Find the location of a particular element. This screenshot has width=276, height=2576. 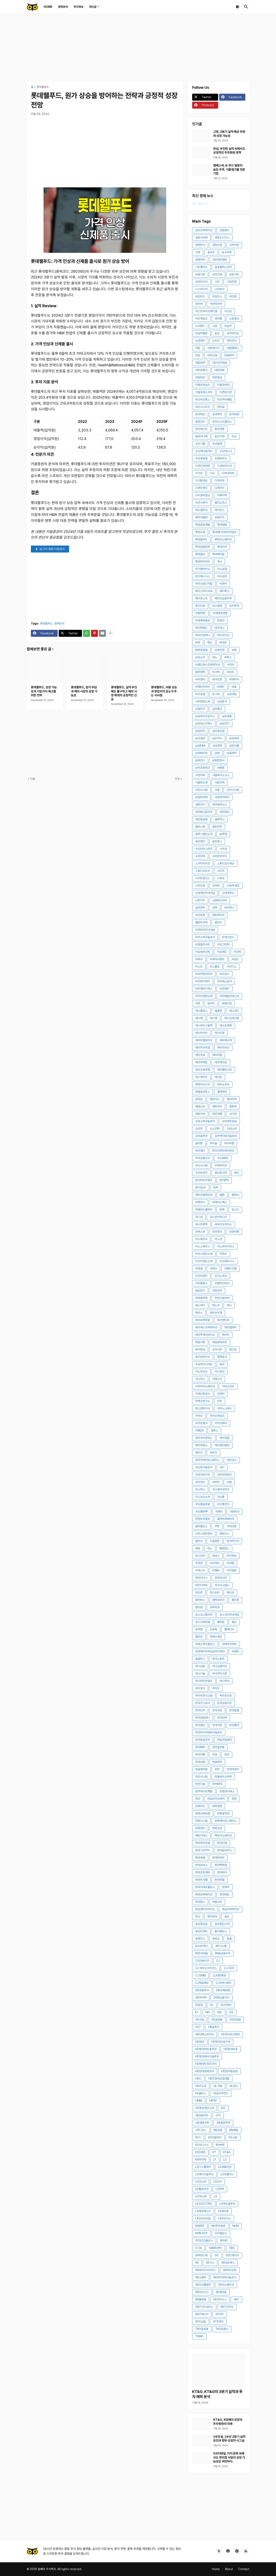

동국제약 is located at coordinates (217, 414).